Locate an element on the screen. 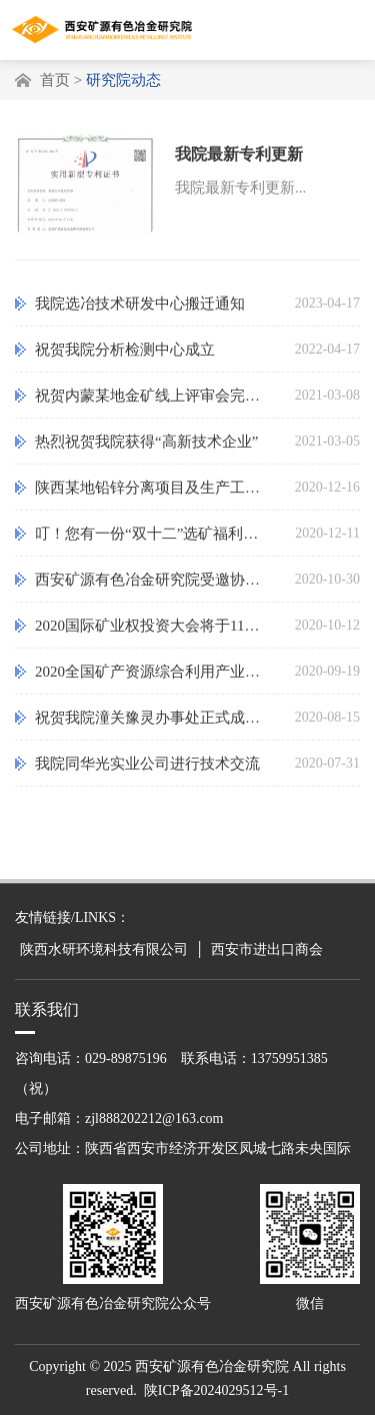 The width and height of the screenshot is (375, 1415). 陕ICP备2024029512号-1 is located at coordinates (216, 1390).